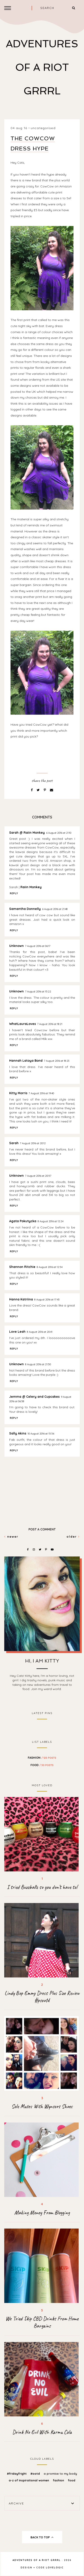 The image size is (84, 2576). What do you see at coordinates (14, 893) in the screenshot?
I see `Reply` at bounding box center [14, 893].